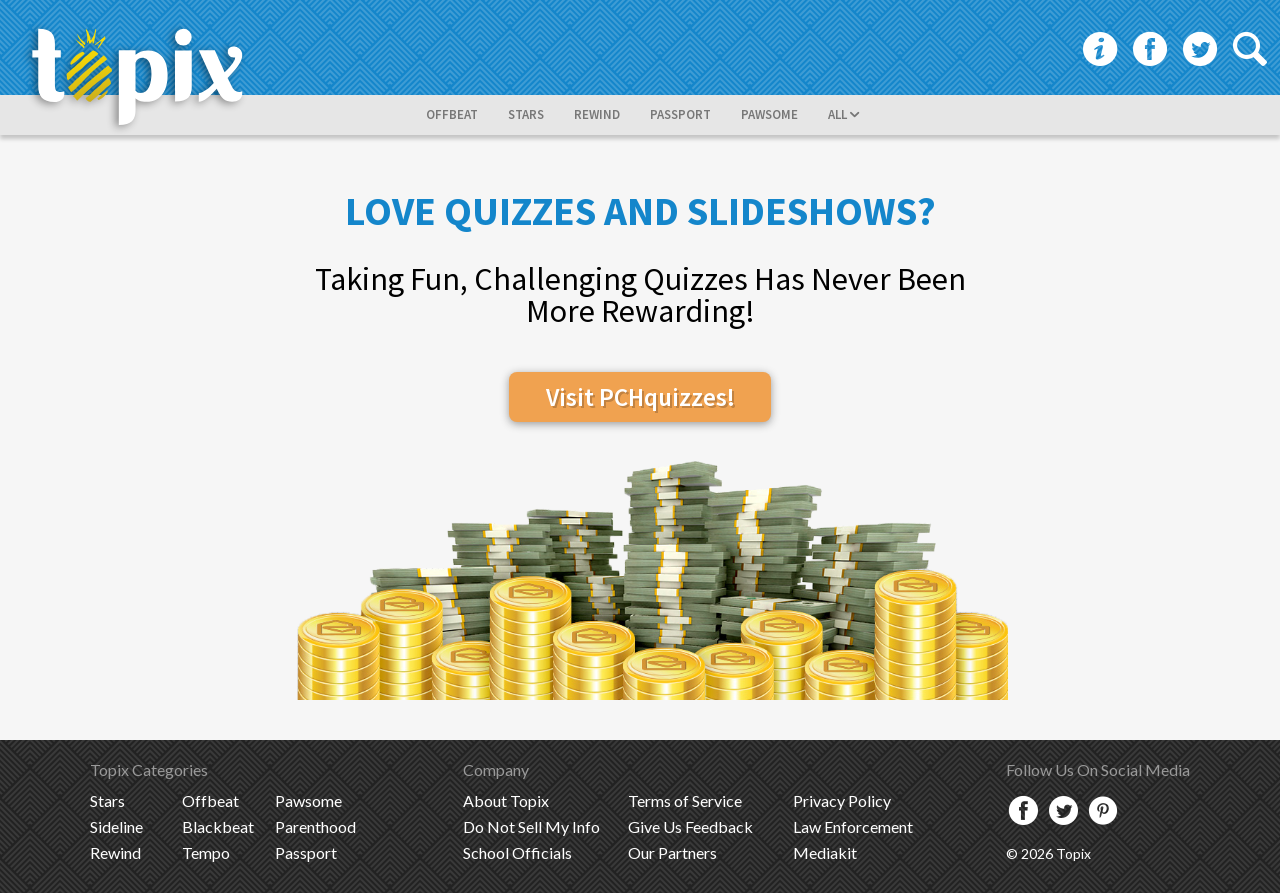 This screenshot has width=1280, height=893. I want to click on Rewind, so click(115, 852).